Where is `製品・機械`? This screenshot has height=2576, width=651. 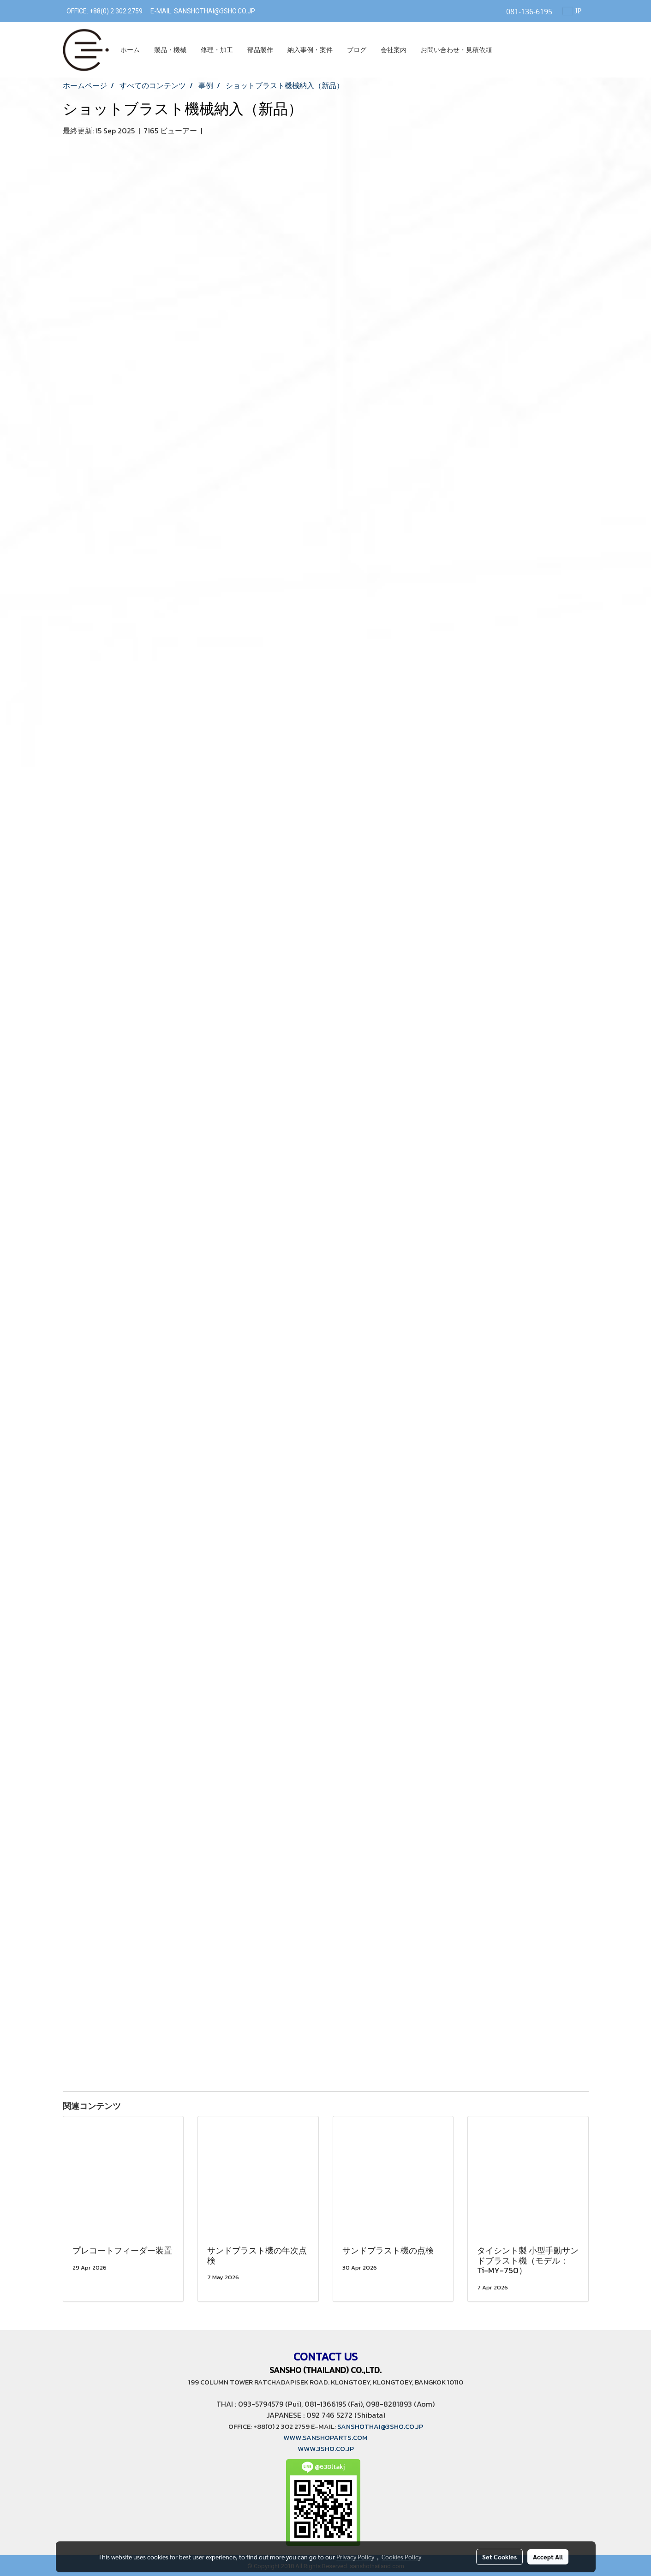 製品・機械 is located at coordinates (170, 50).